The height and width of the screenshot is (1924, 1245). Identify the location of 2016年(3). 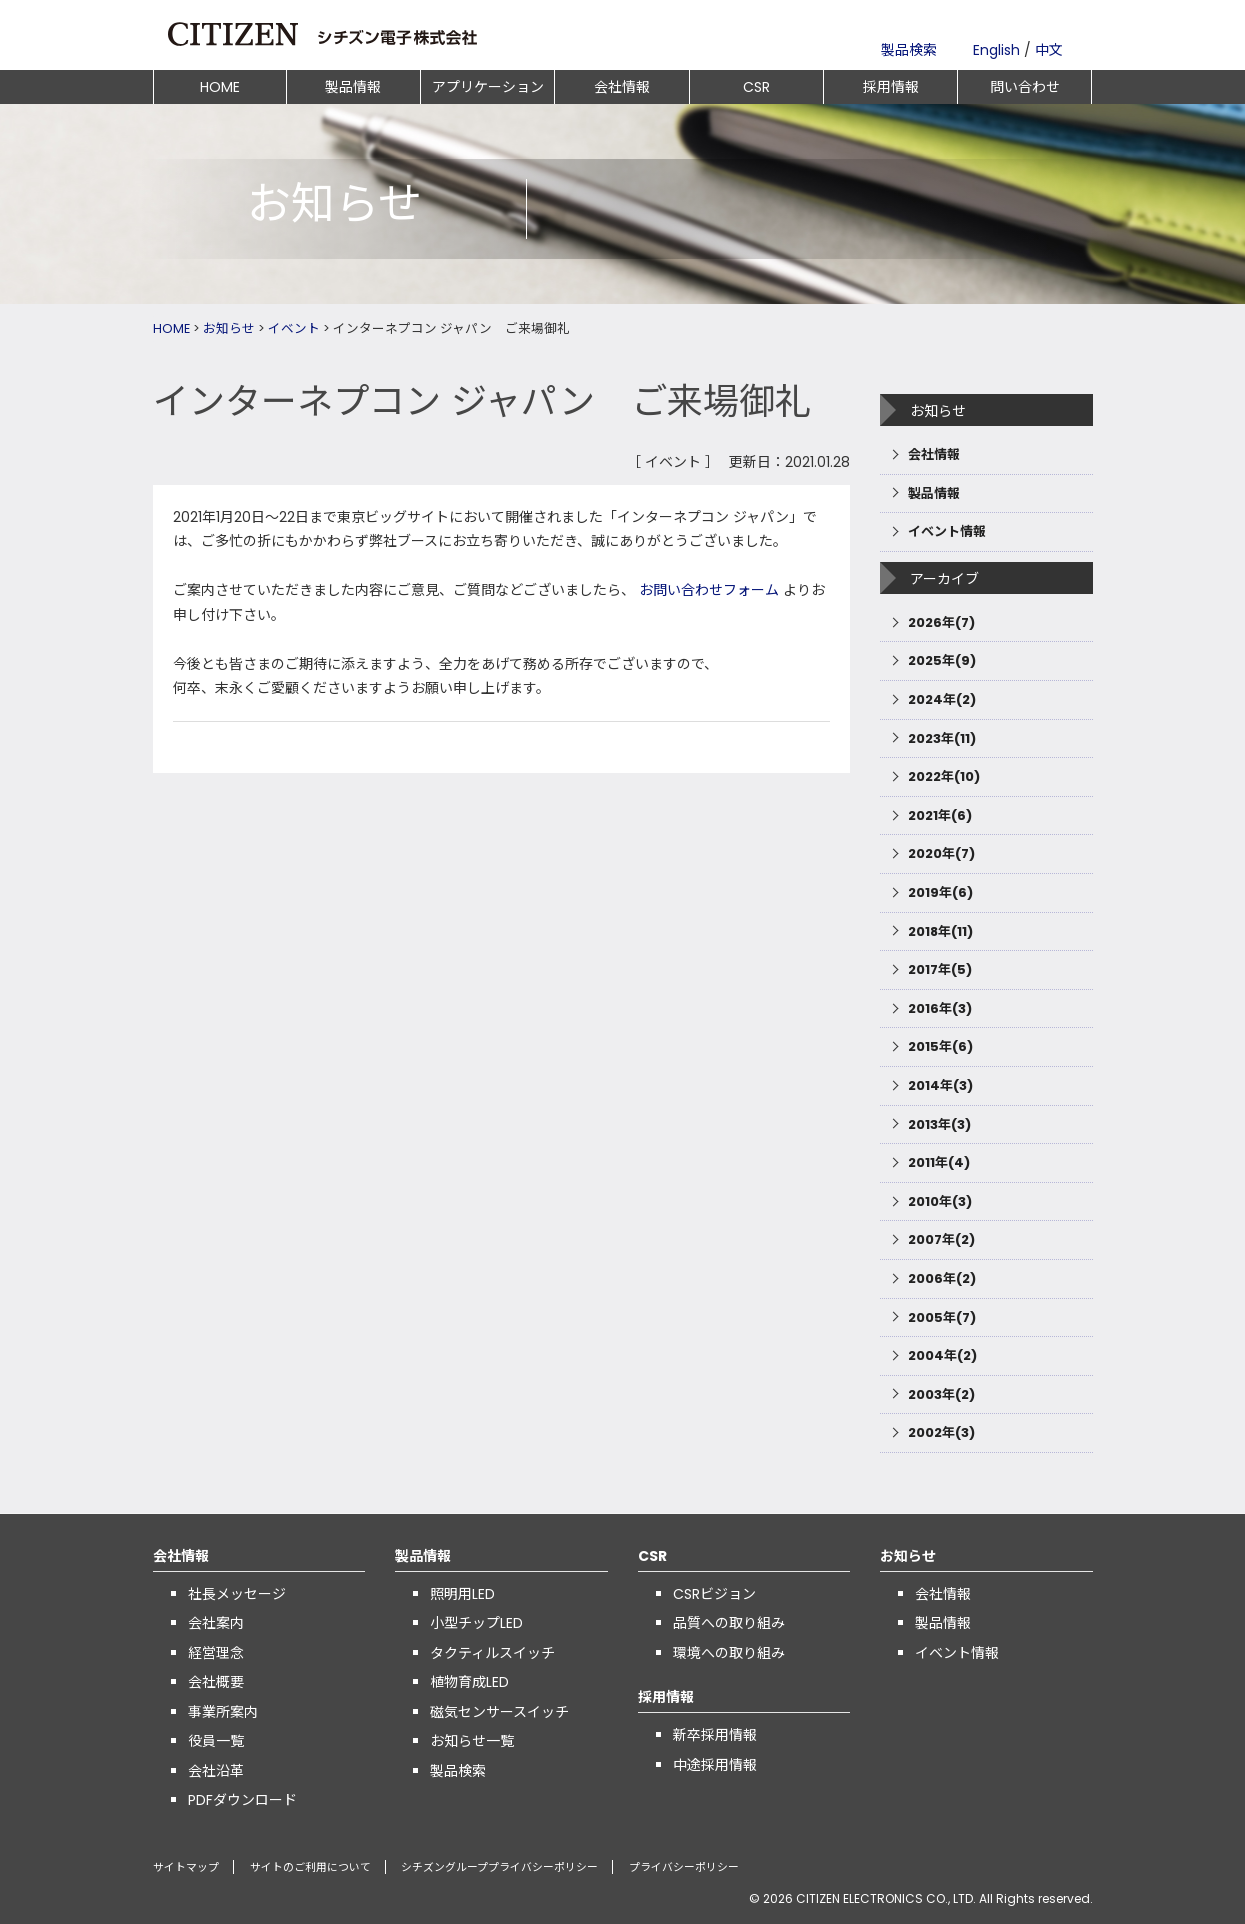
(940, 1008).